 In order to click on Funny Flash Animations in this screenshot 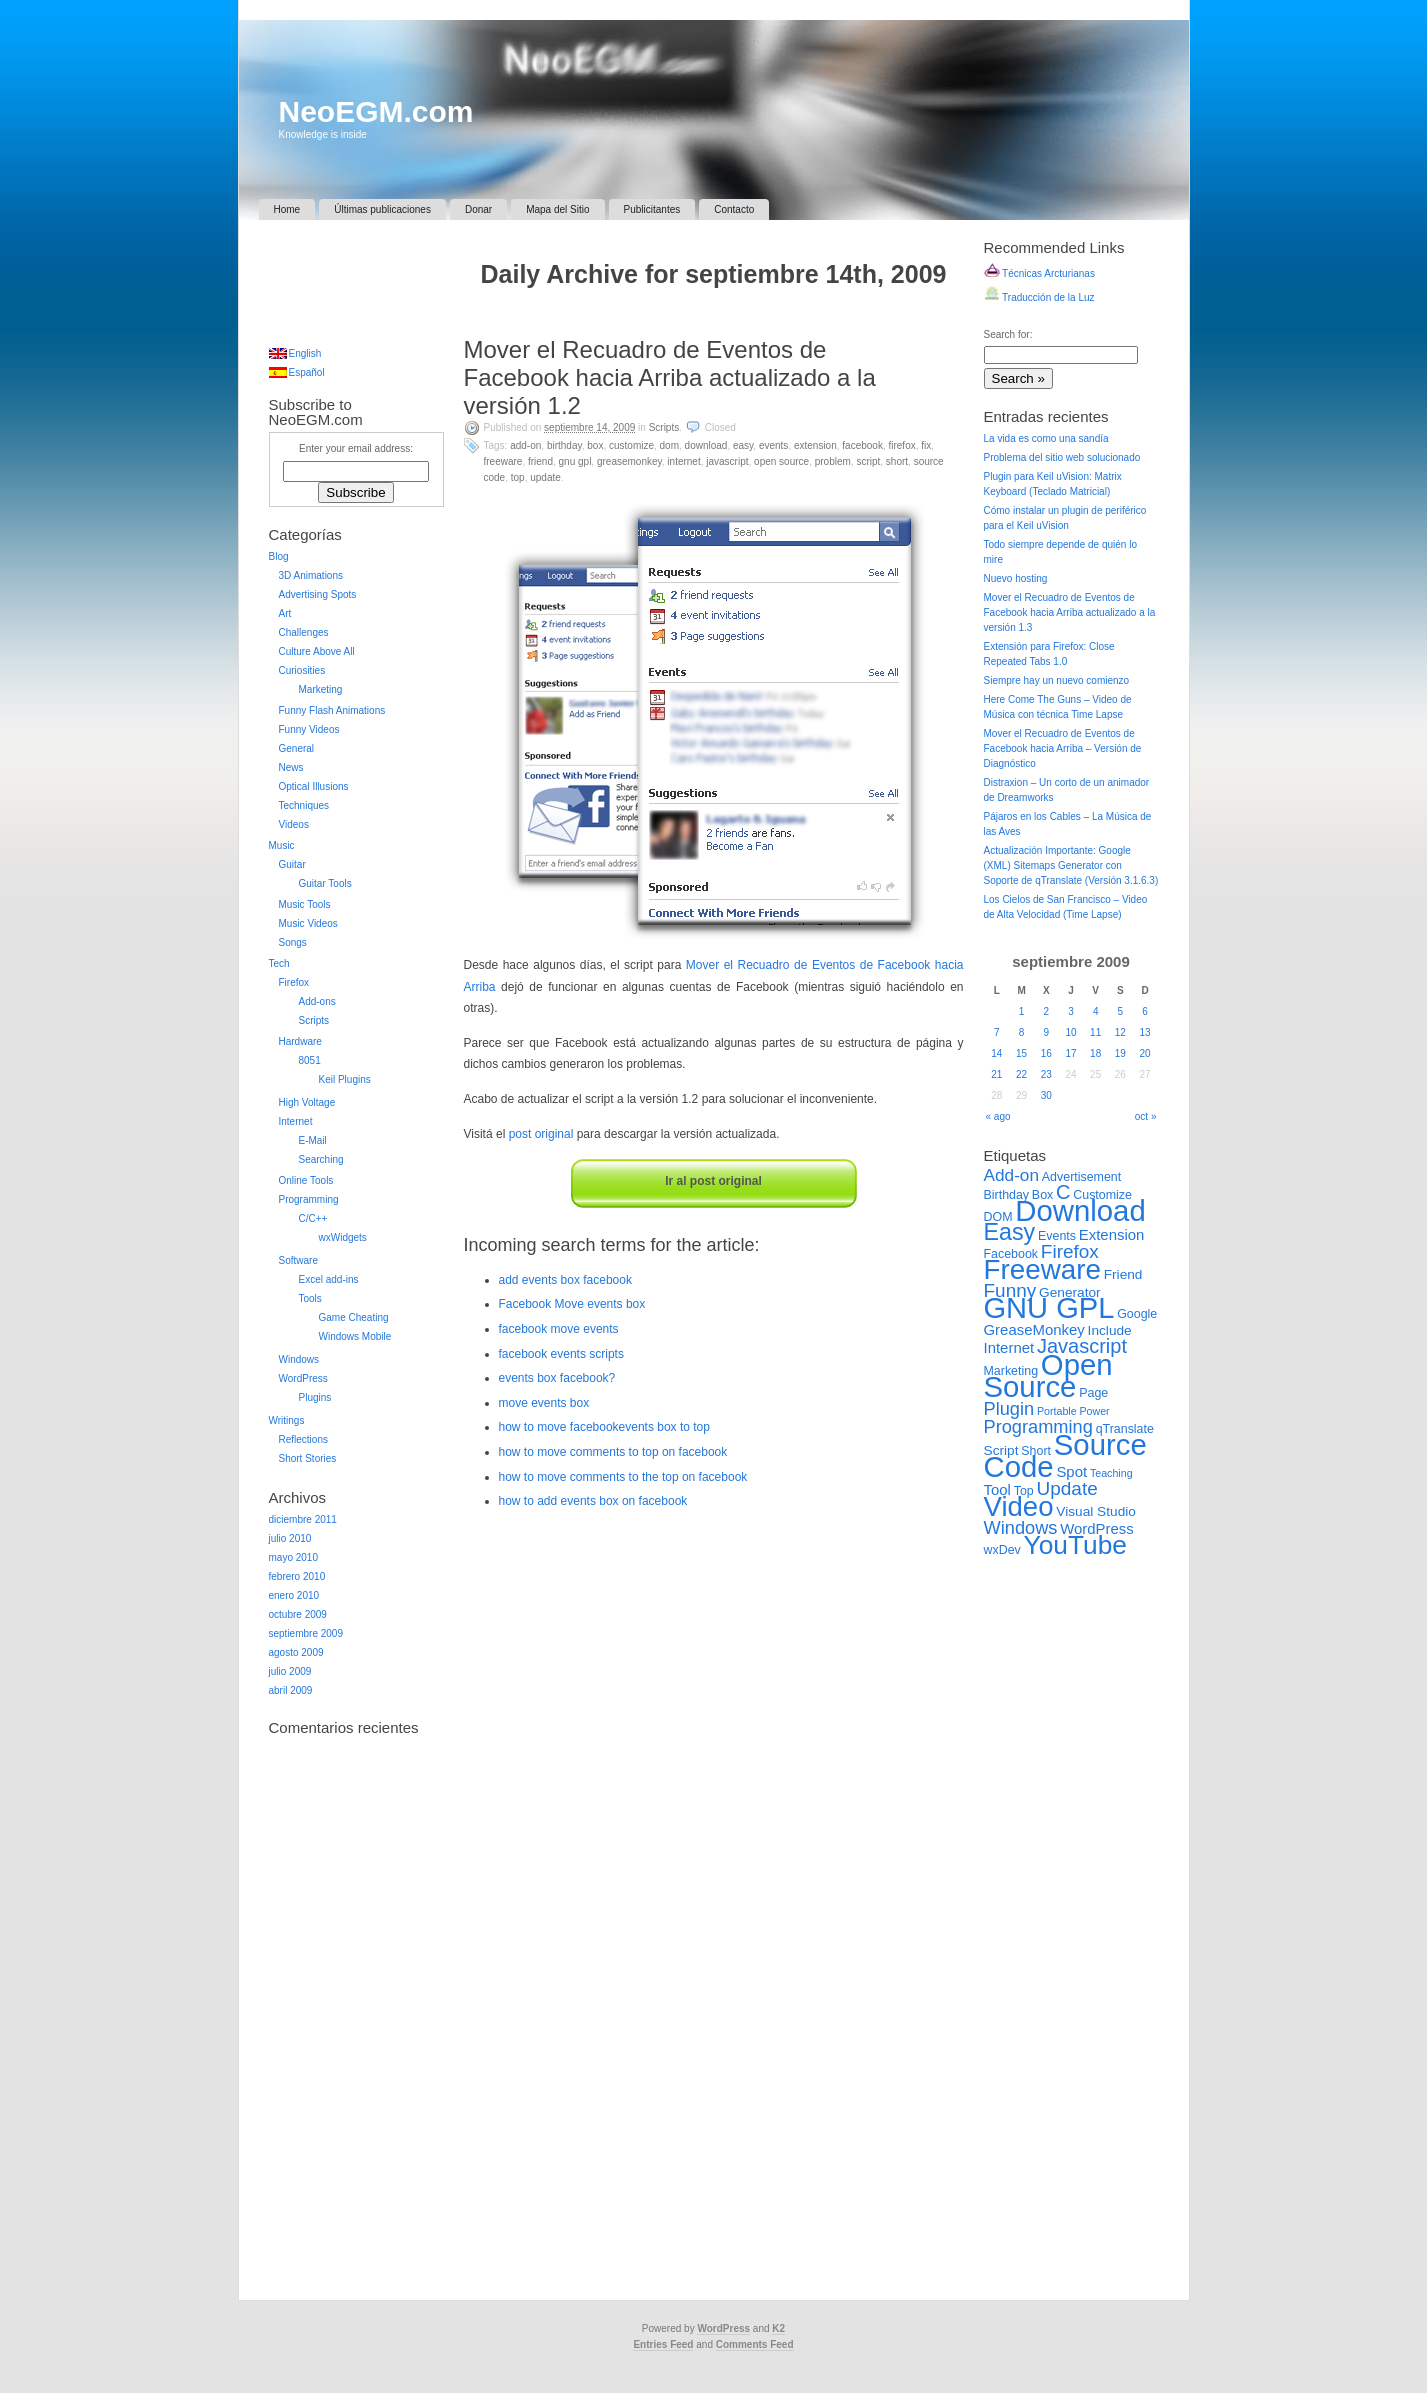, I will do `click(332, 710)`.